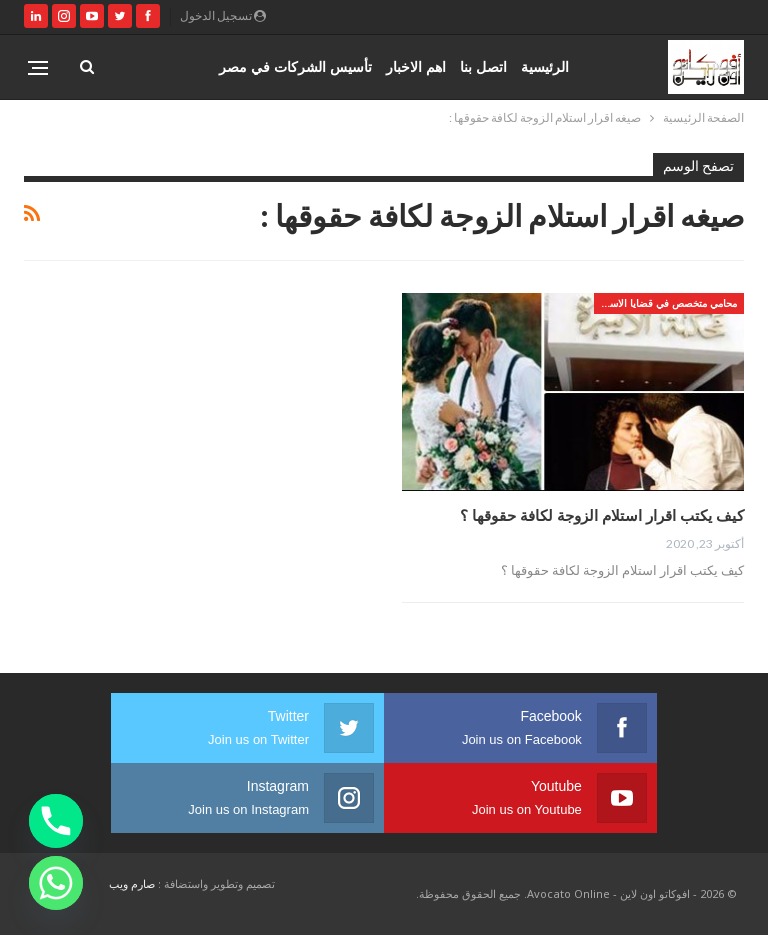  What do you see at coordinates (545, 66) in the screenshot?
I see `الرئيسية` at bounding box center [545, 66].